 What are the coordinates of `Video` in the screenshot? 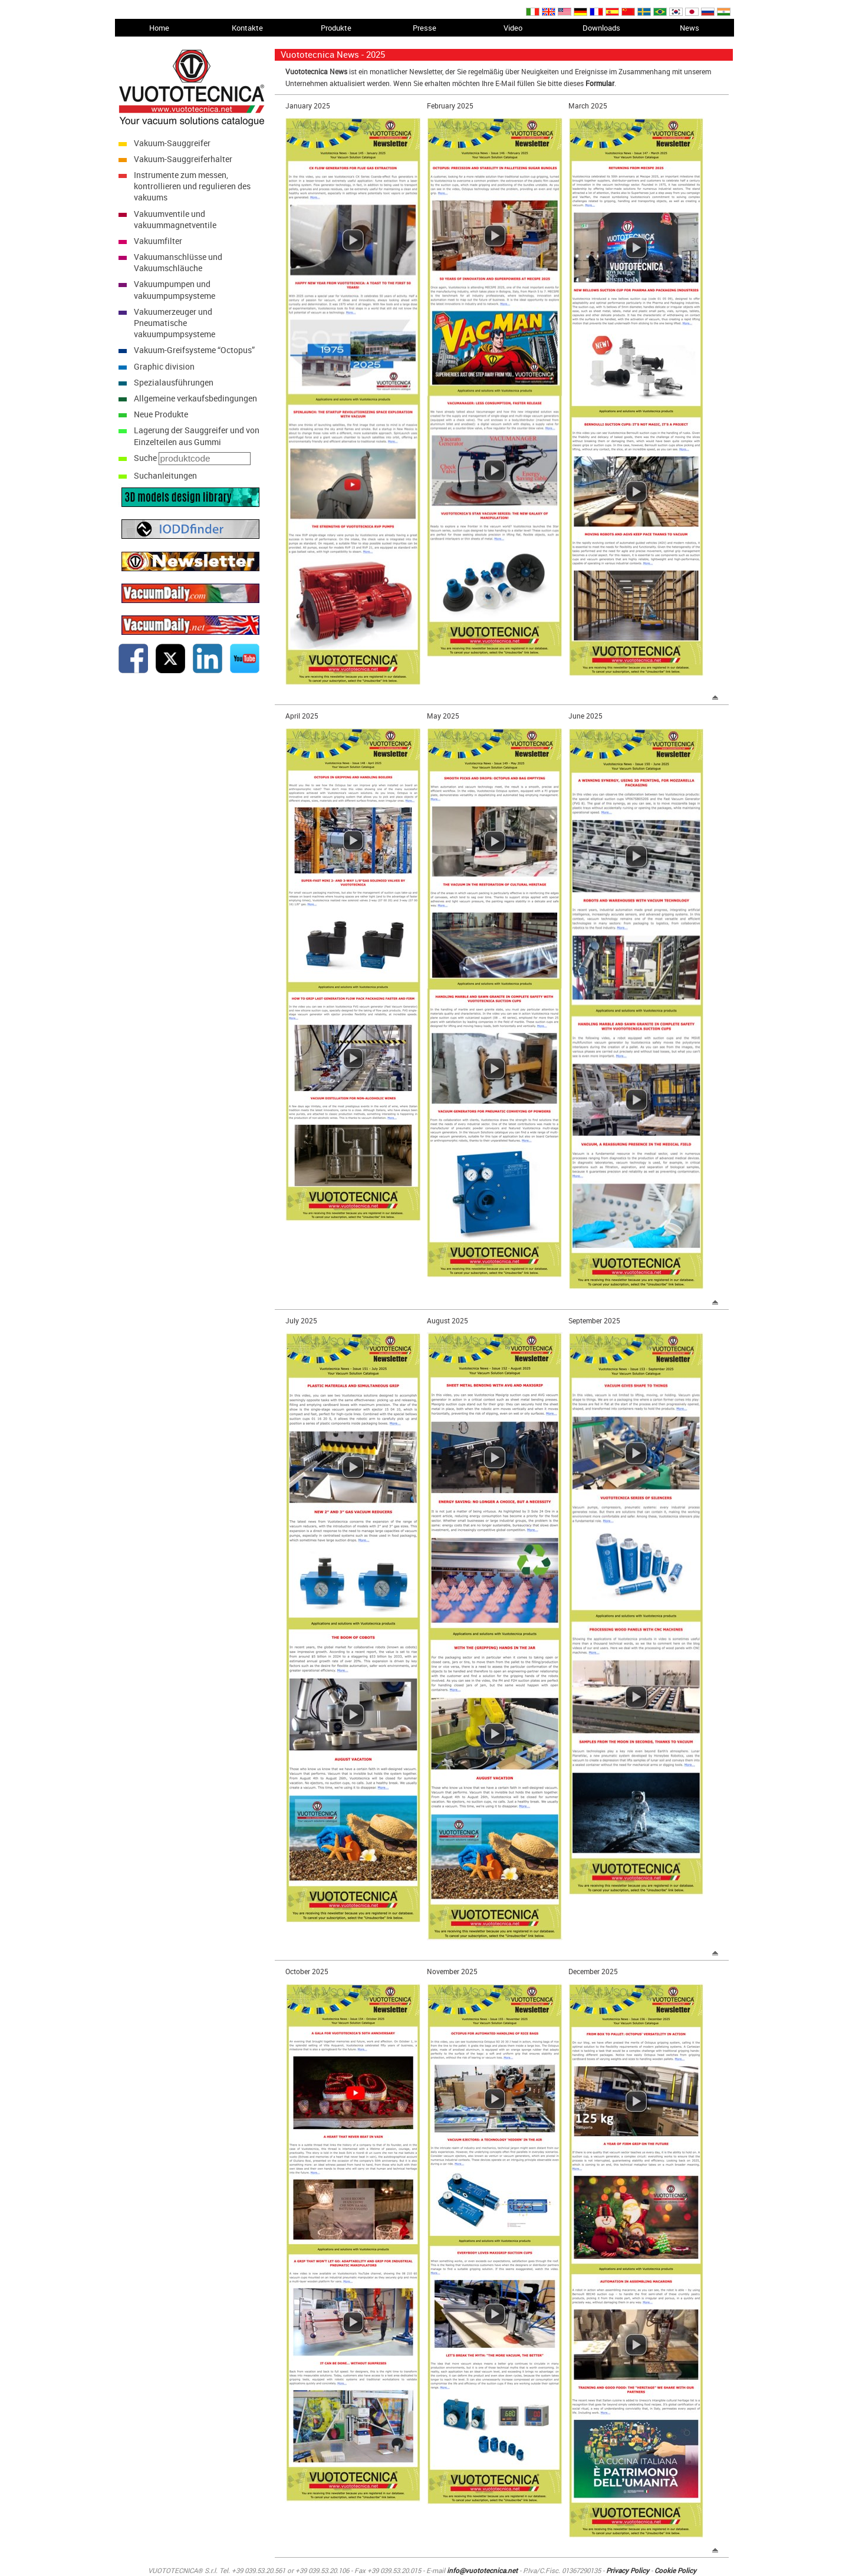 It's located at (513, 27).